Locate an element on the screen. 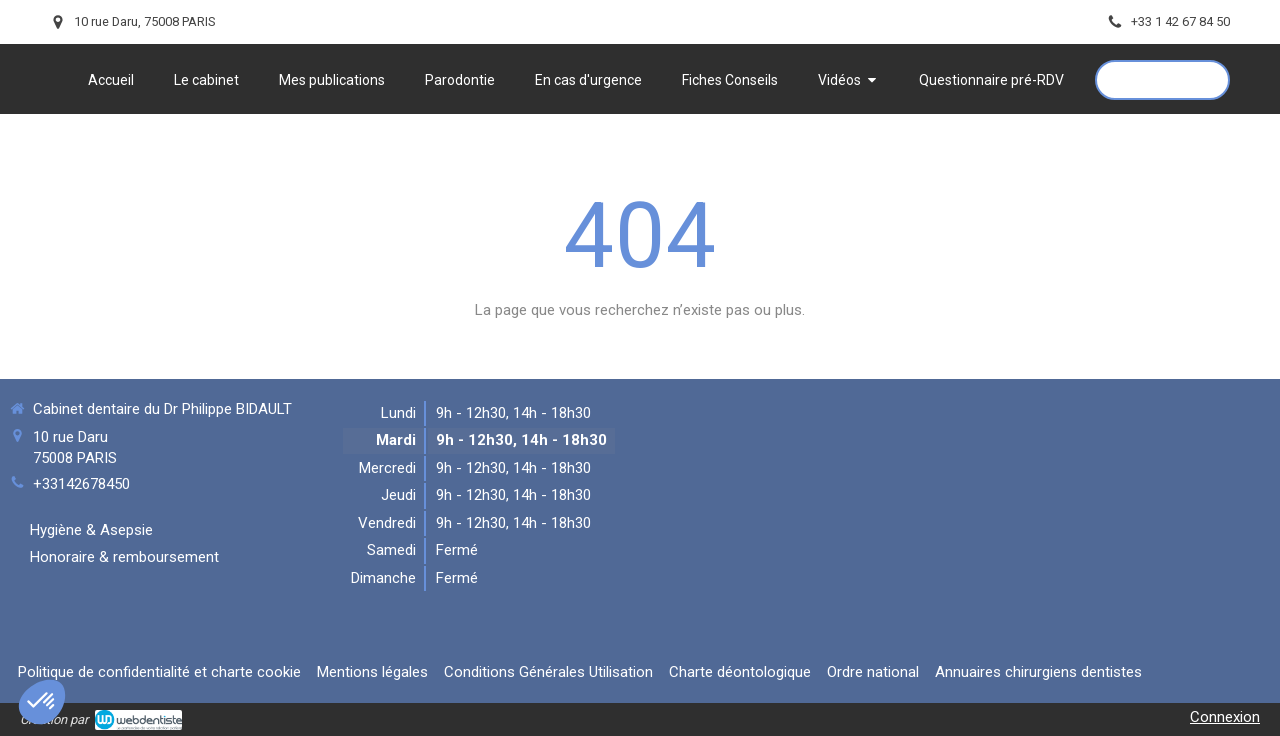  Connexion is located at coordinates (1225, 717).